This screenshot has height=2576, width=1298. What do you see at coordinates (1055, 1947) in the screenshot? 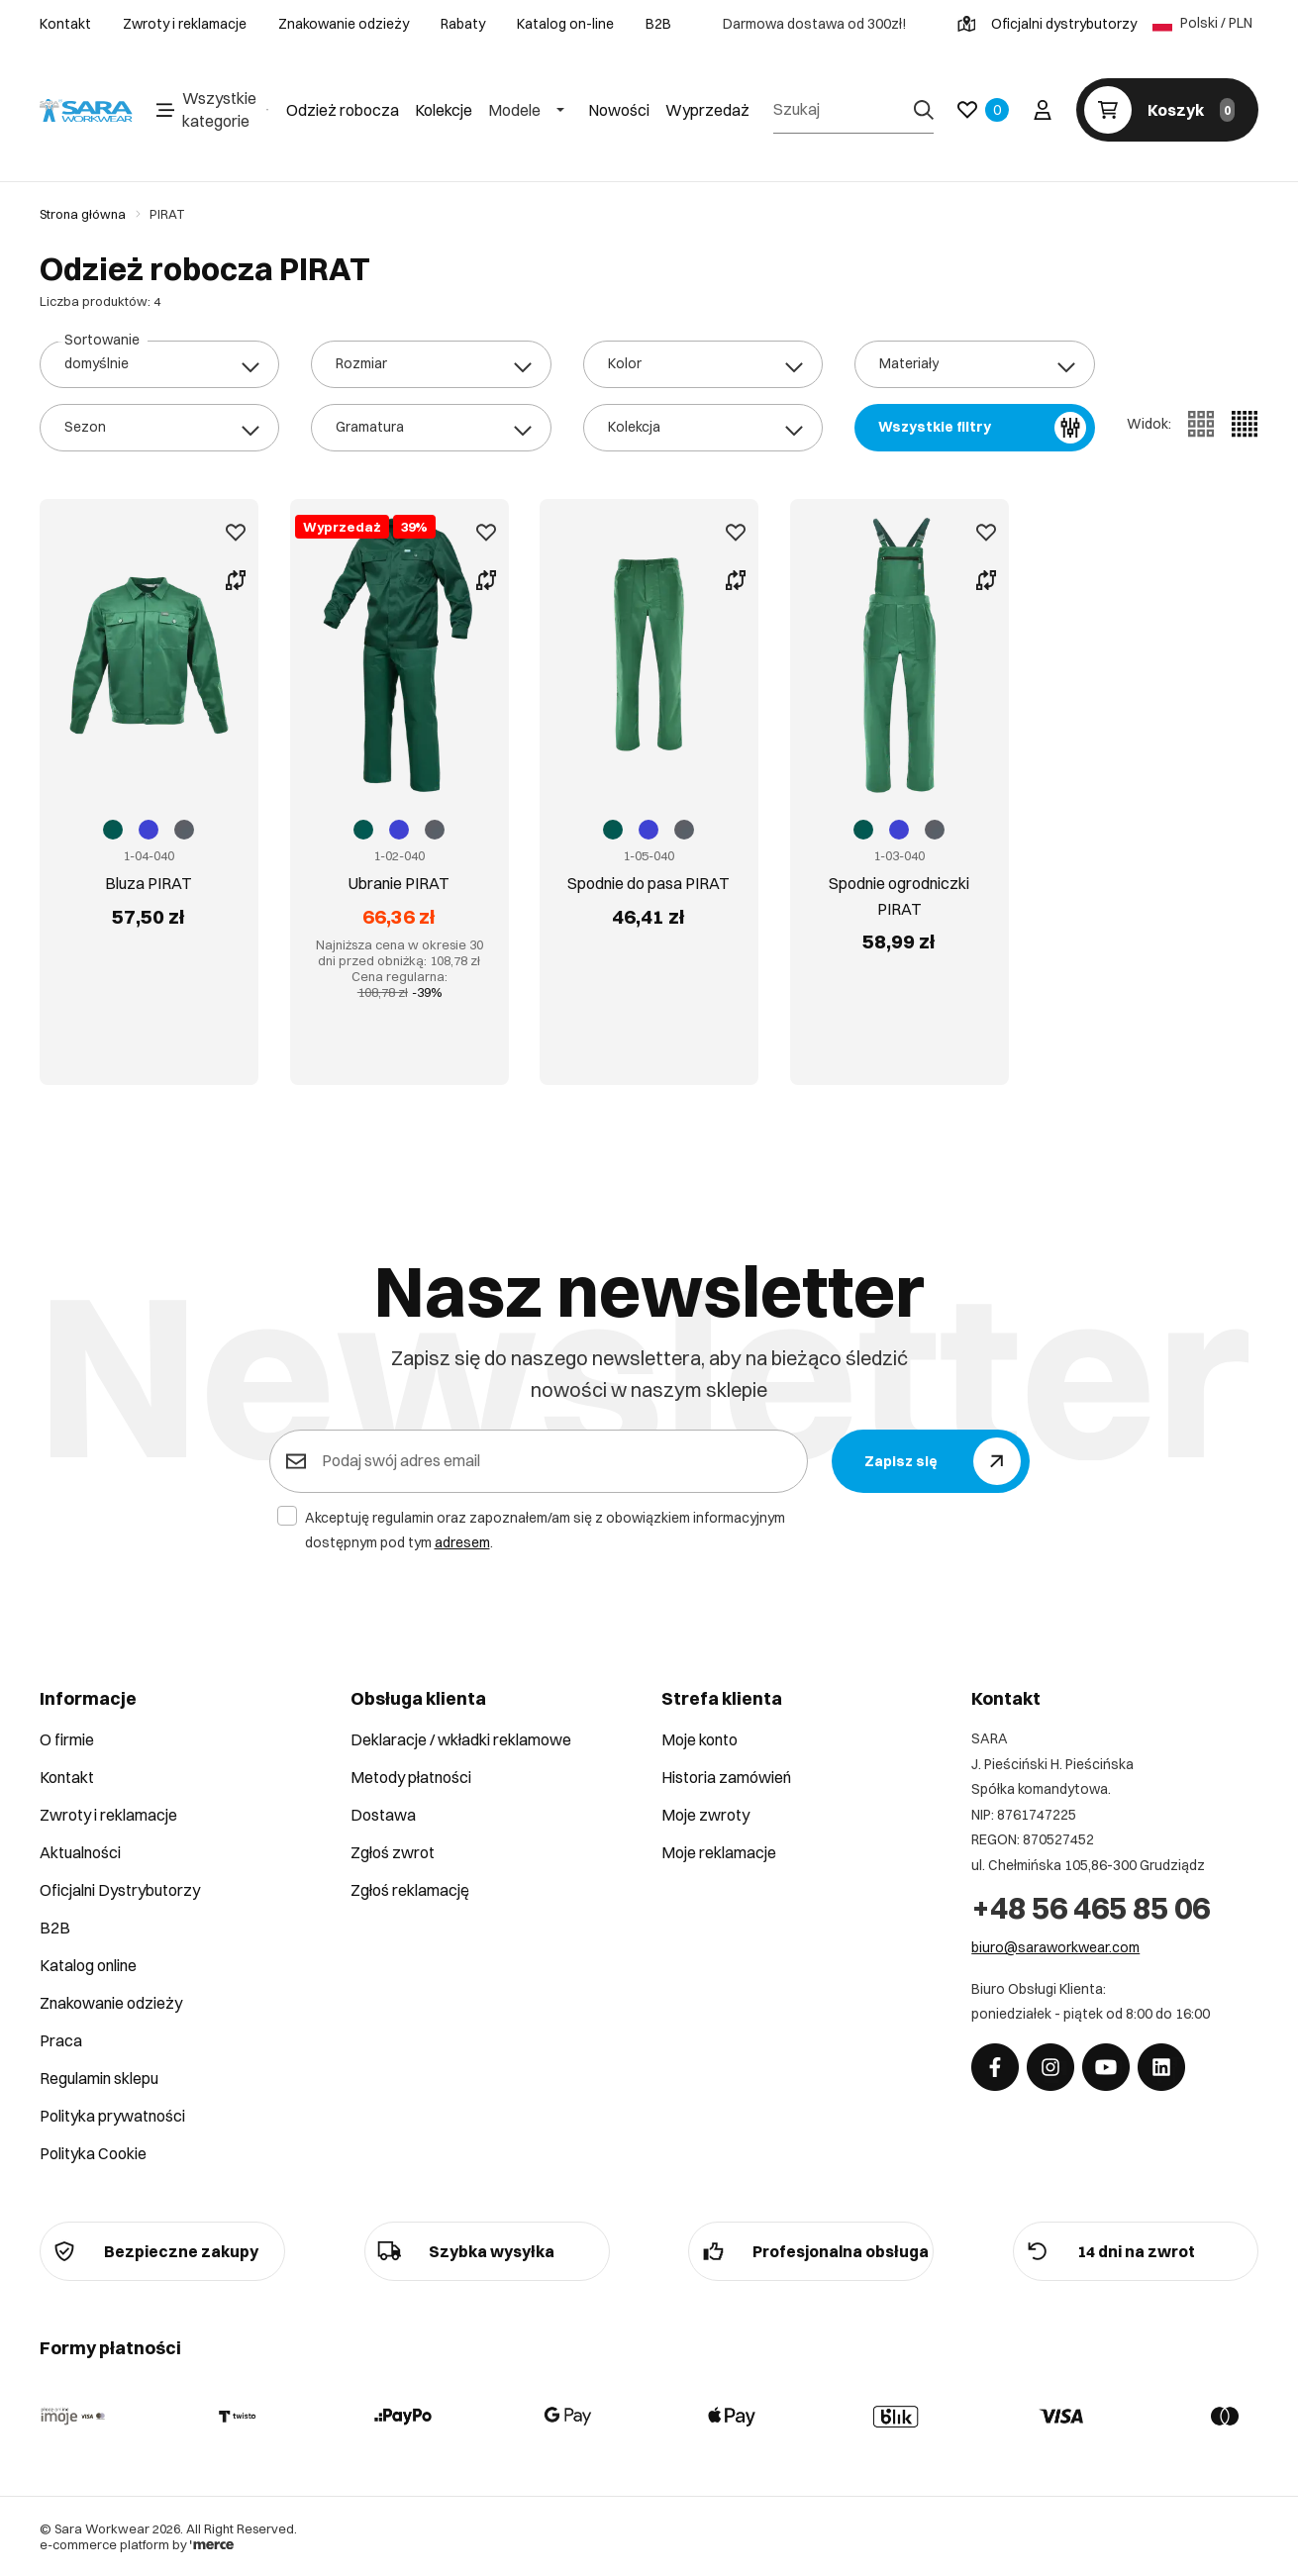
I see `biuro@saraworkwear.com` at bounding box center [1055, 1947].